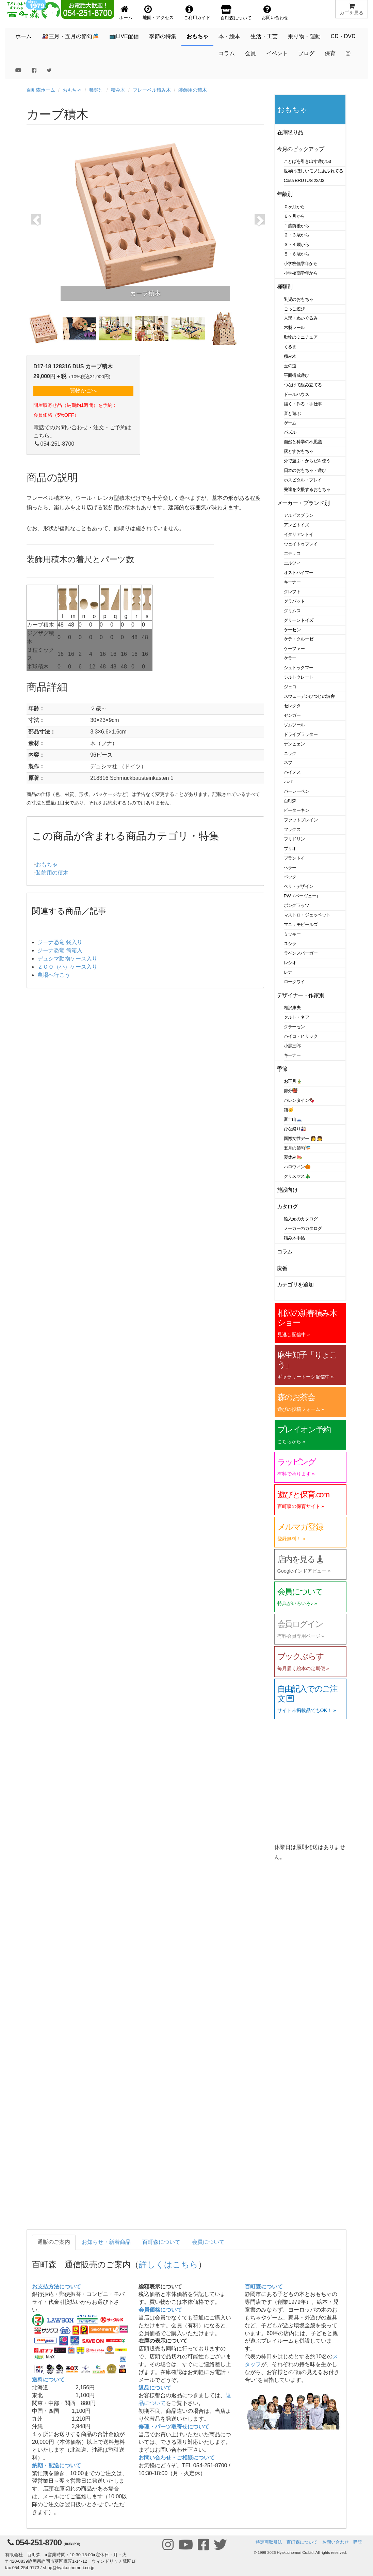 The height and width of the screenshot is (2576, 373). Describe the element at coordinates (292, 934) in the screenshot. I see `ミッキー` at that location.